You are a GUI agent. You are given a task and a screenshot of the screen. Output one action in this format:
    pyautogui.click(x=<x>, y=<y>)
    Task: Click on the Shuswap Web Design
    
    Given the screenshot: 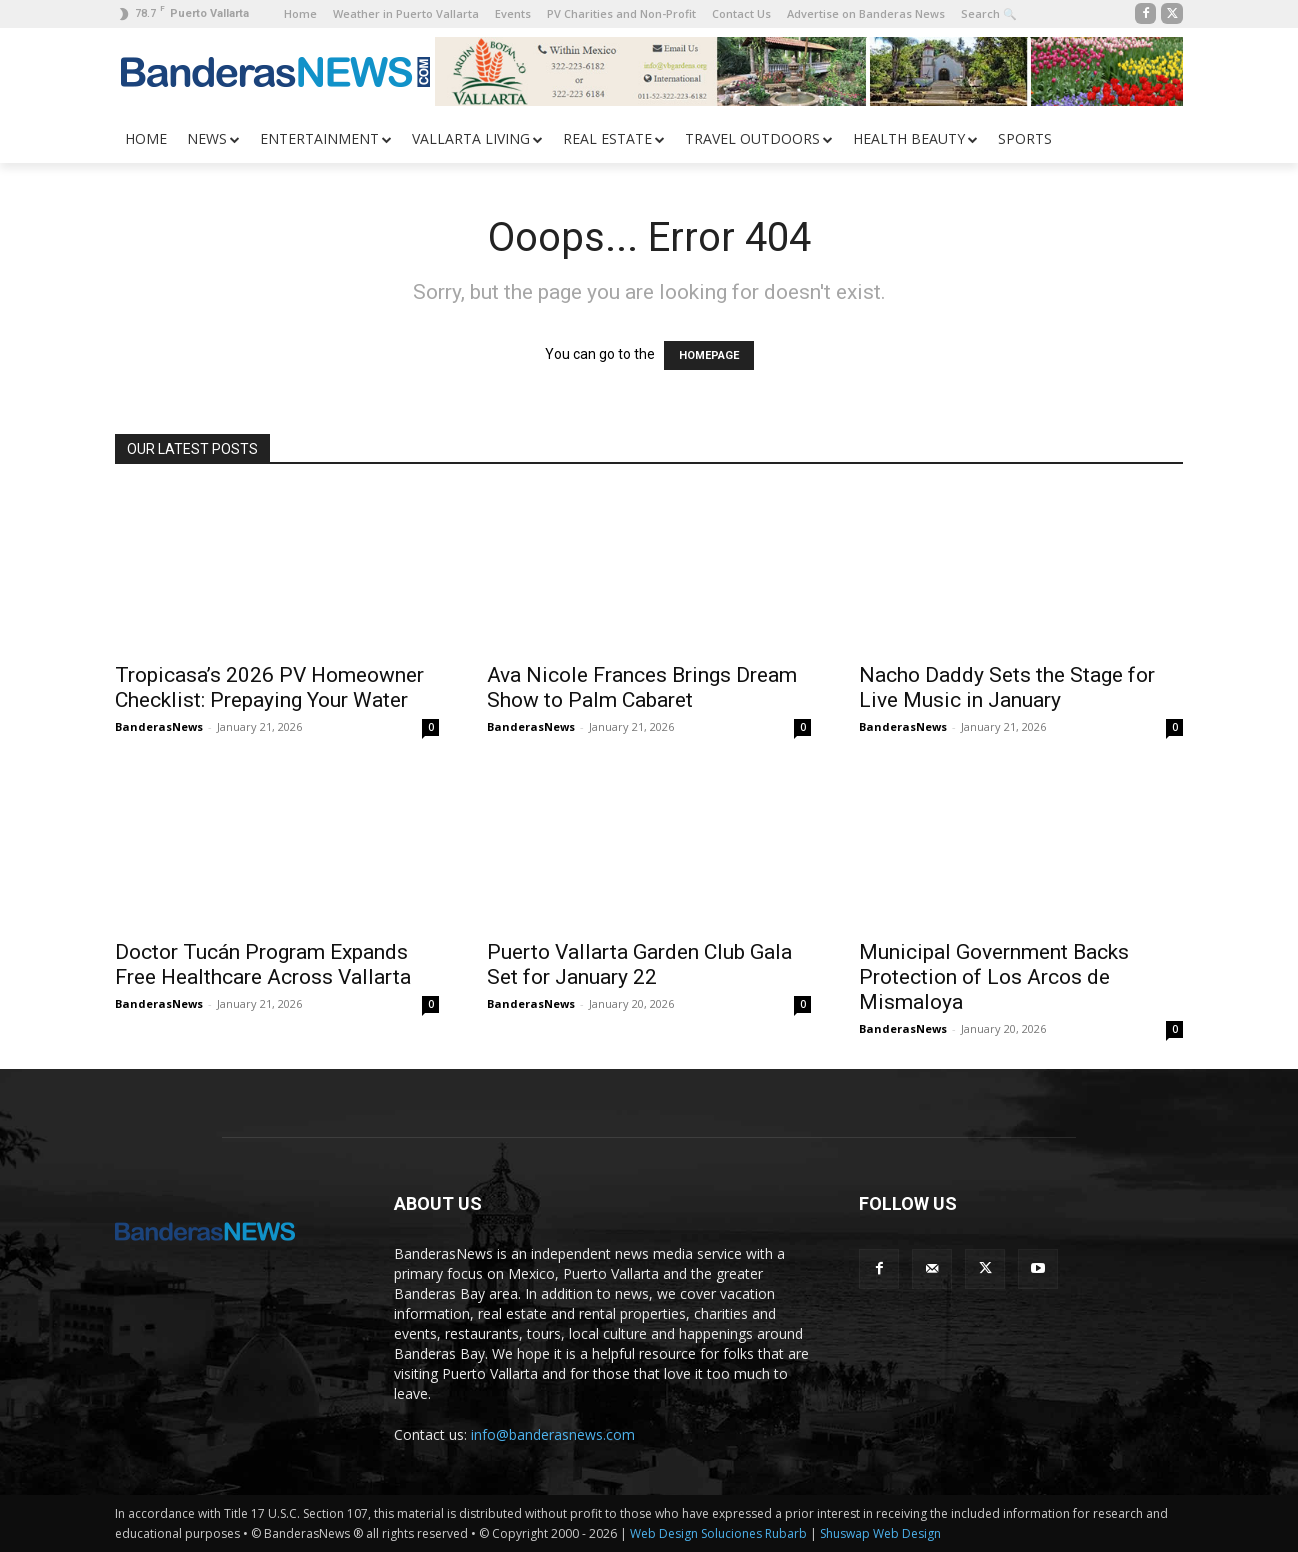 What is the action you would take?
    pyautogui.click(x=880, y=1533)
    